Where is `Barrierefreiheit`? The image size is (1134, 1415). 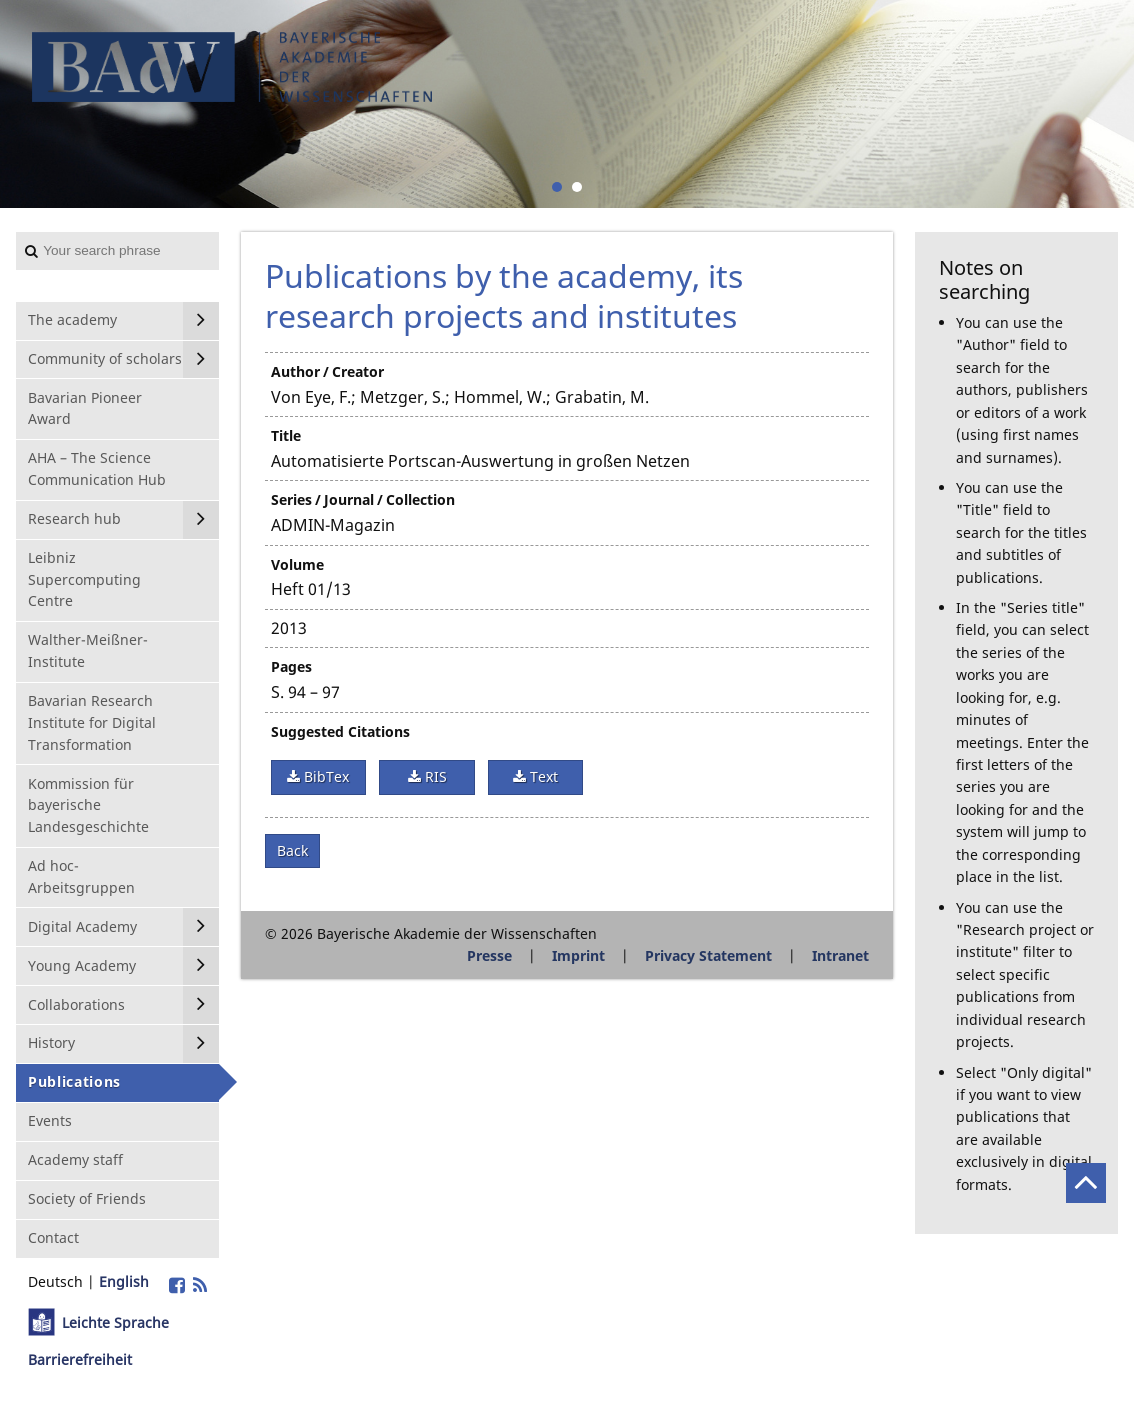 Barrierefreiheit is located at coordinates (80, 1359).